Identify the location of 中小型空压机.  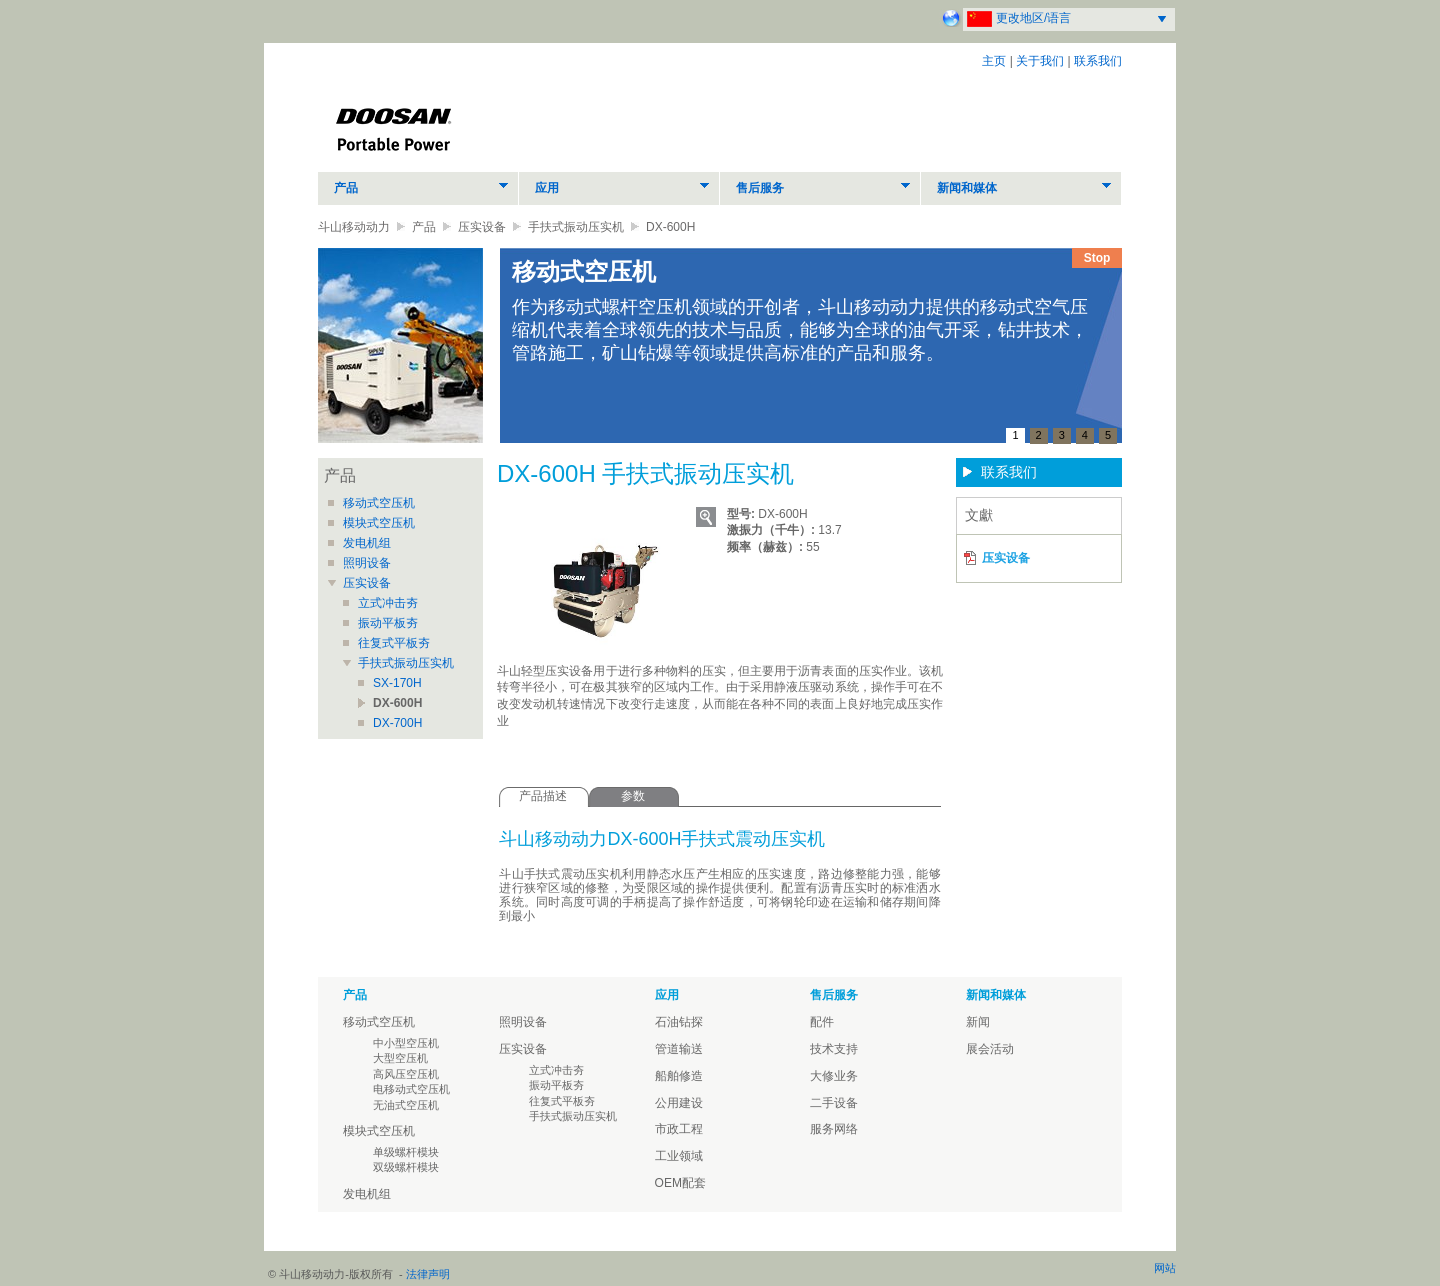
(406, 1043).